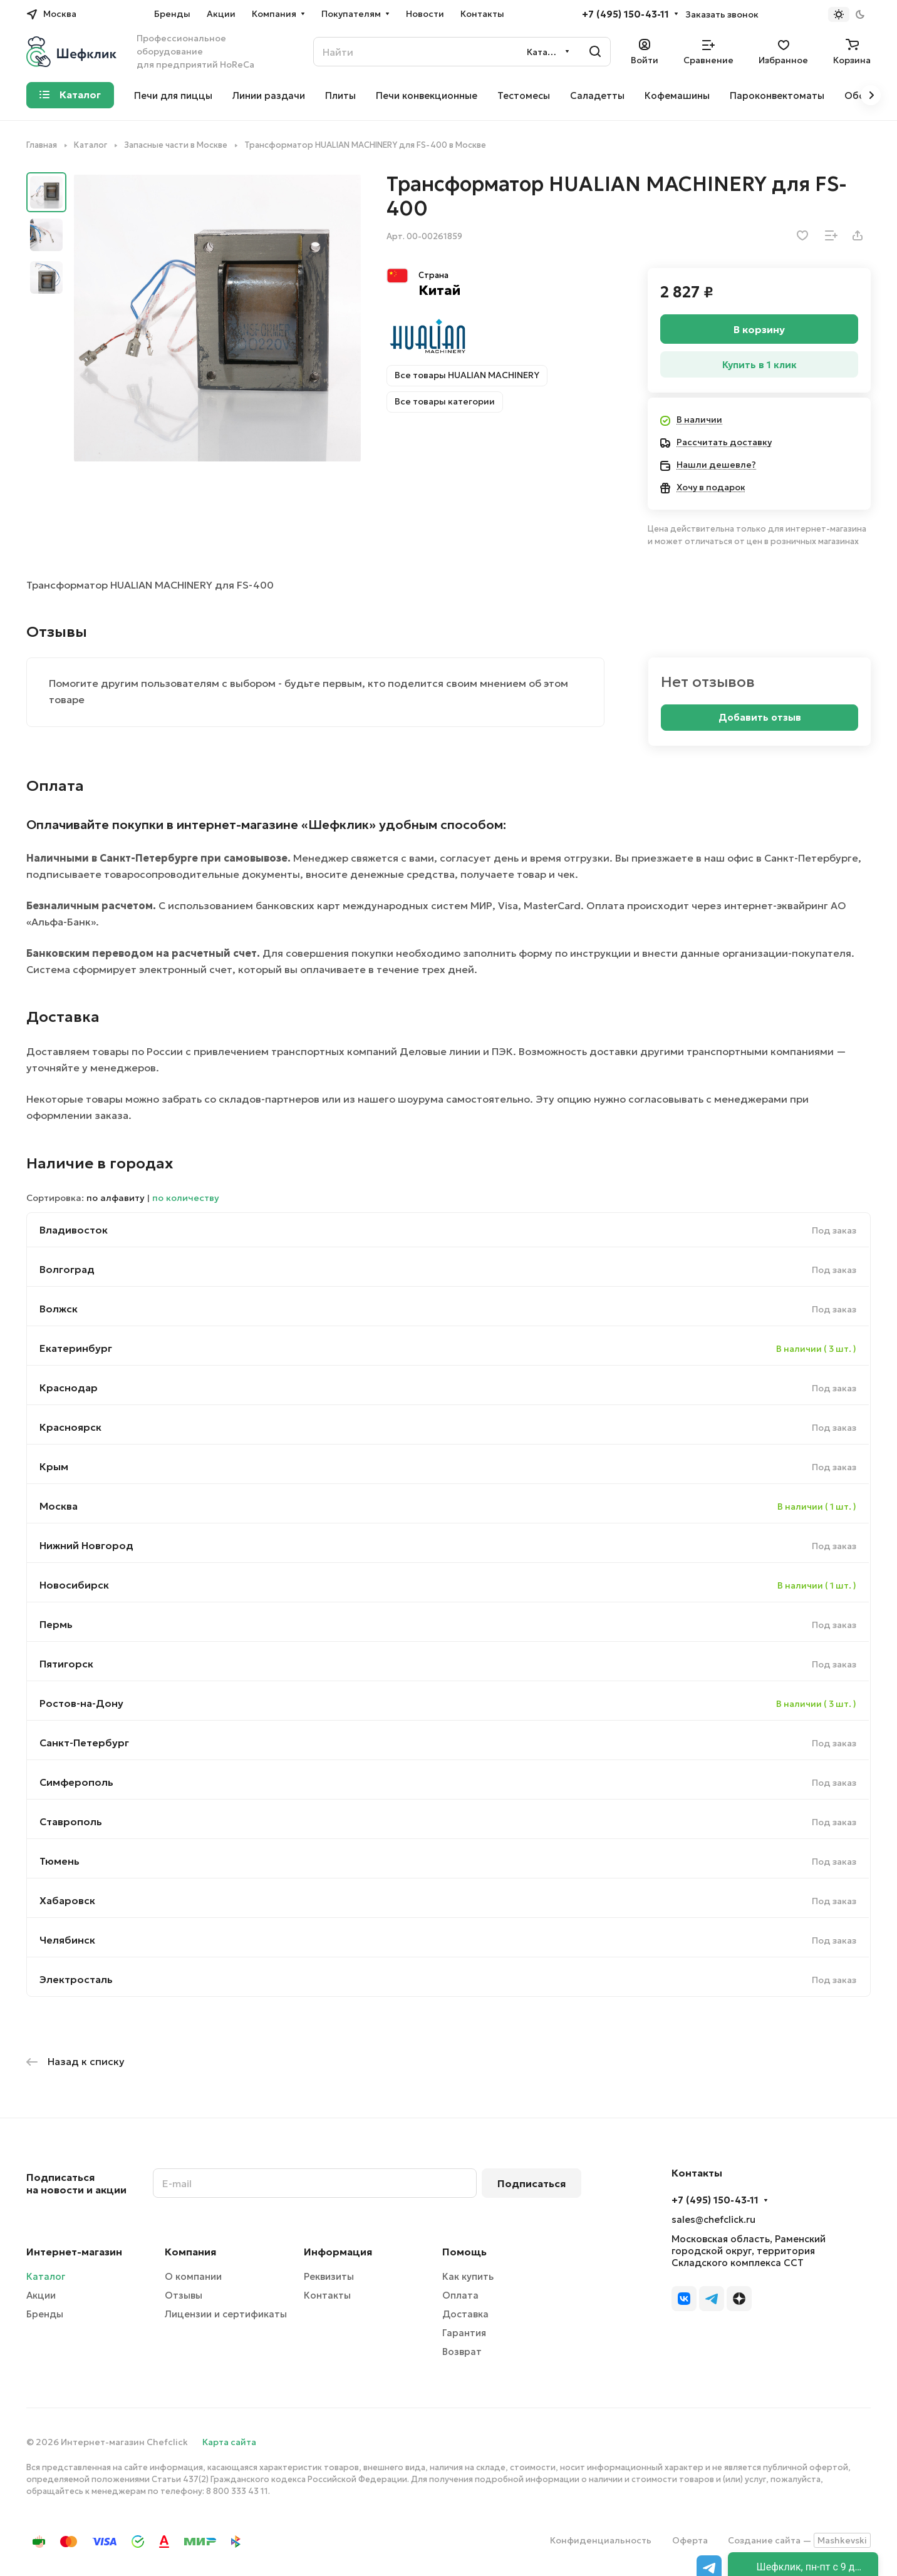  Describe the element at coordinates (465, 2314) in the screenshot. I see `Доставка` at that location.